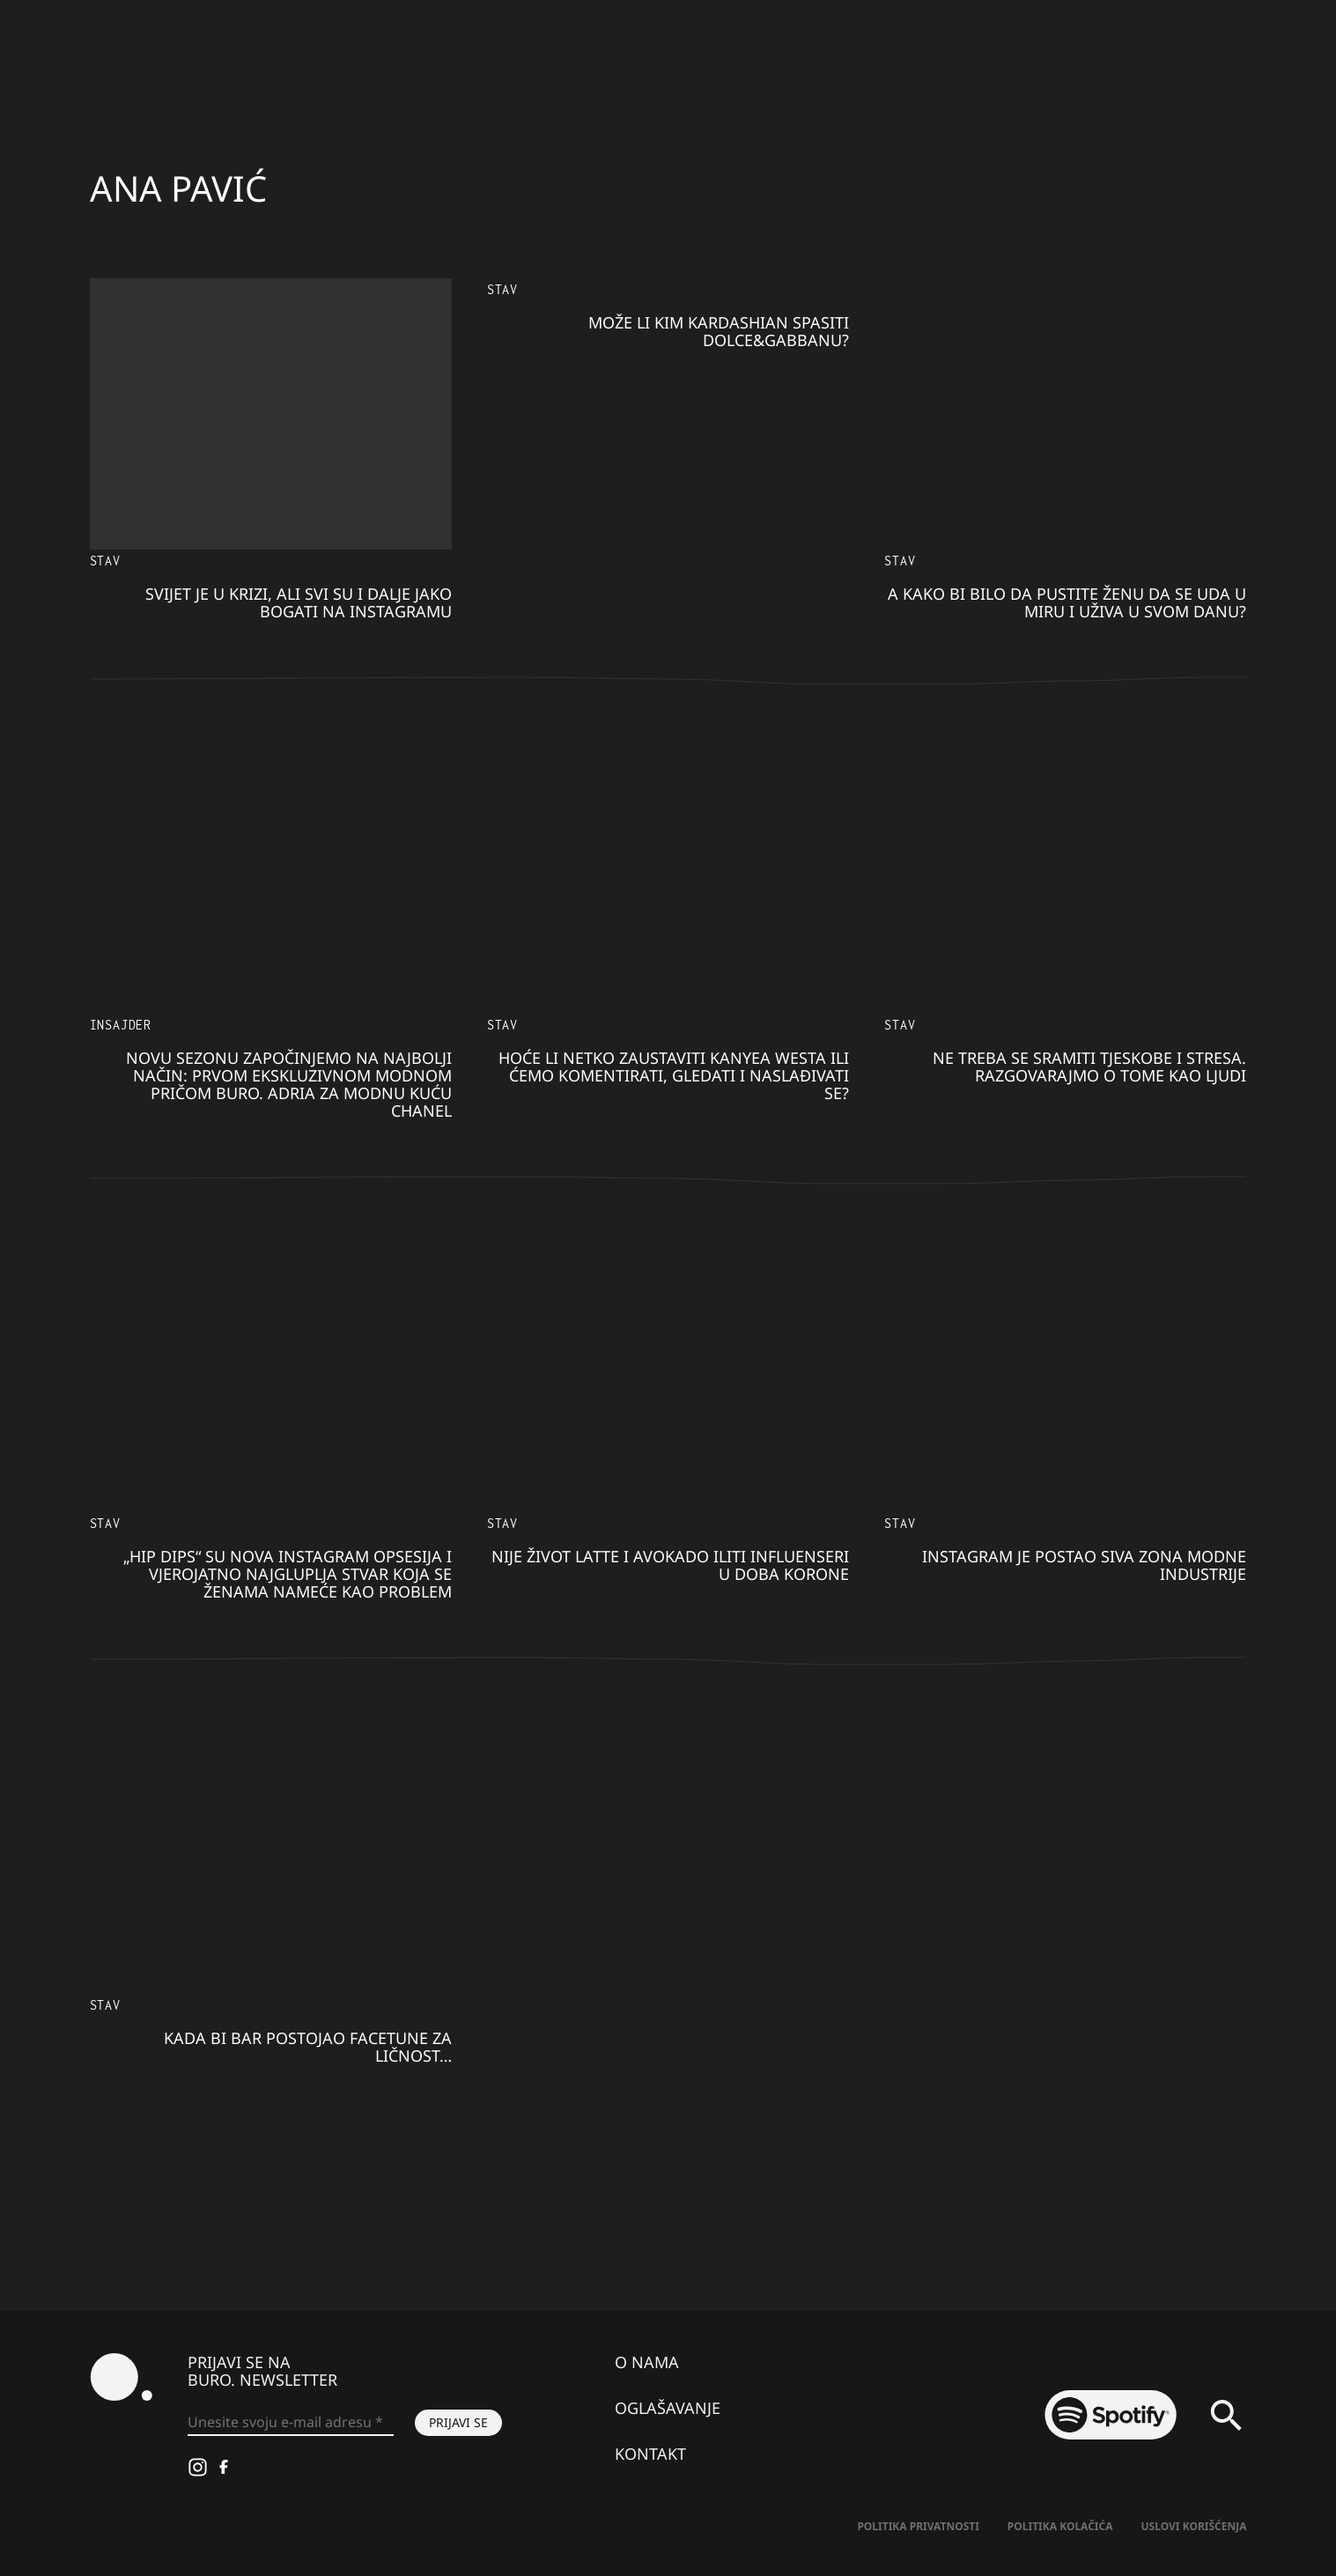  I want to click on Kontakt, so click(650, 2453).